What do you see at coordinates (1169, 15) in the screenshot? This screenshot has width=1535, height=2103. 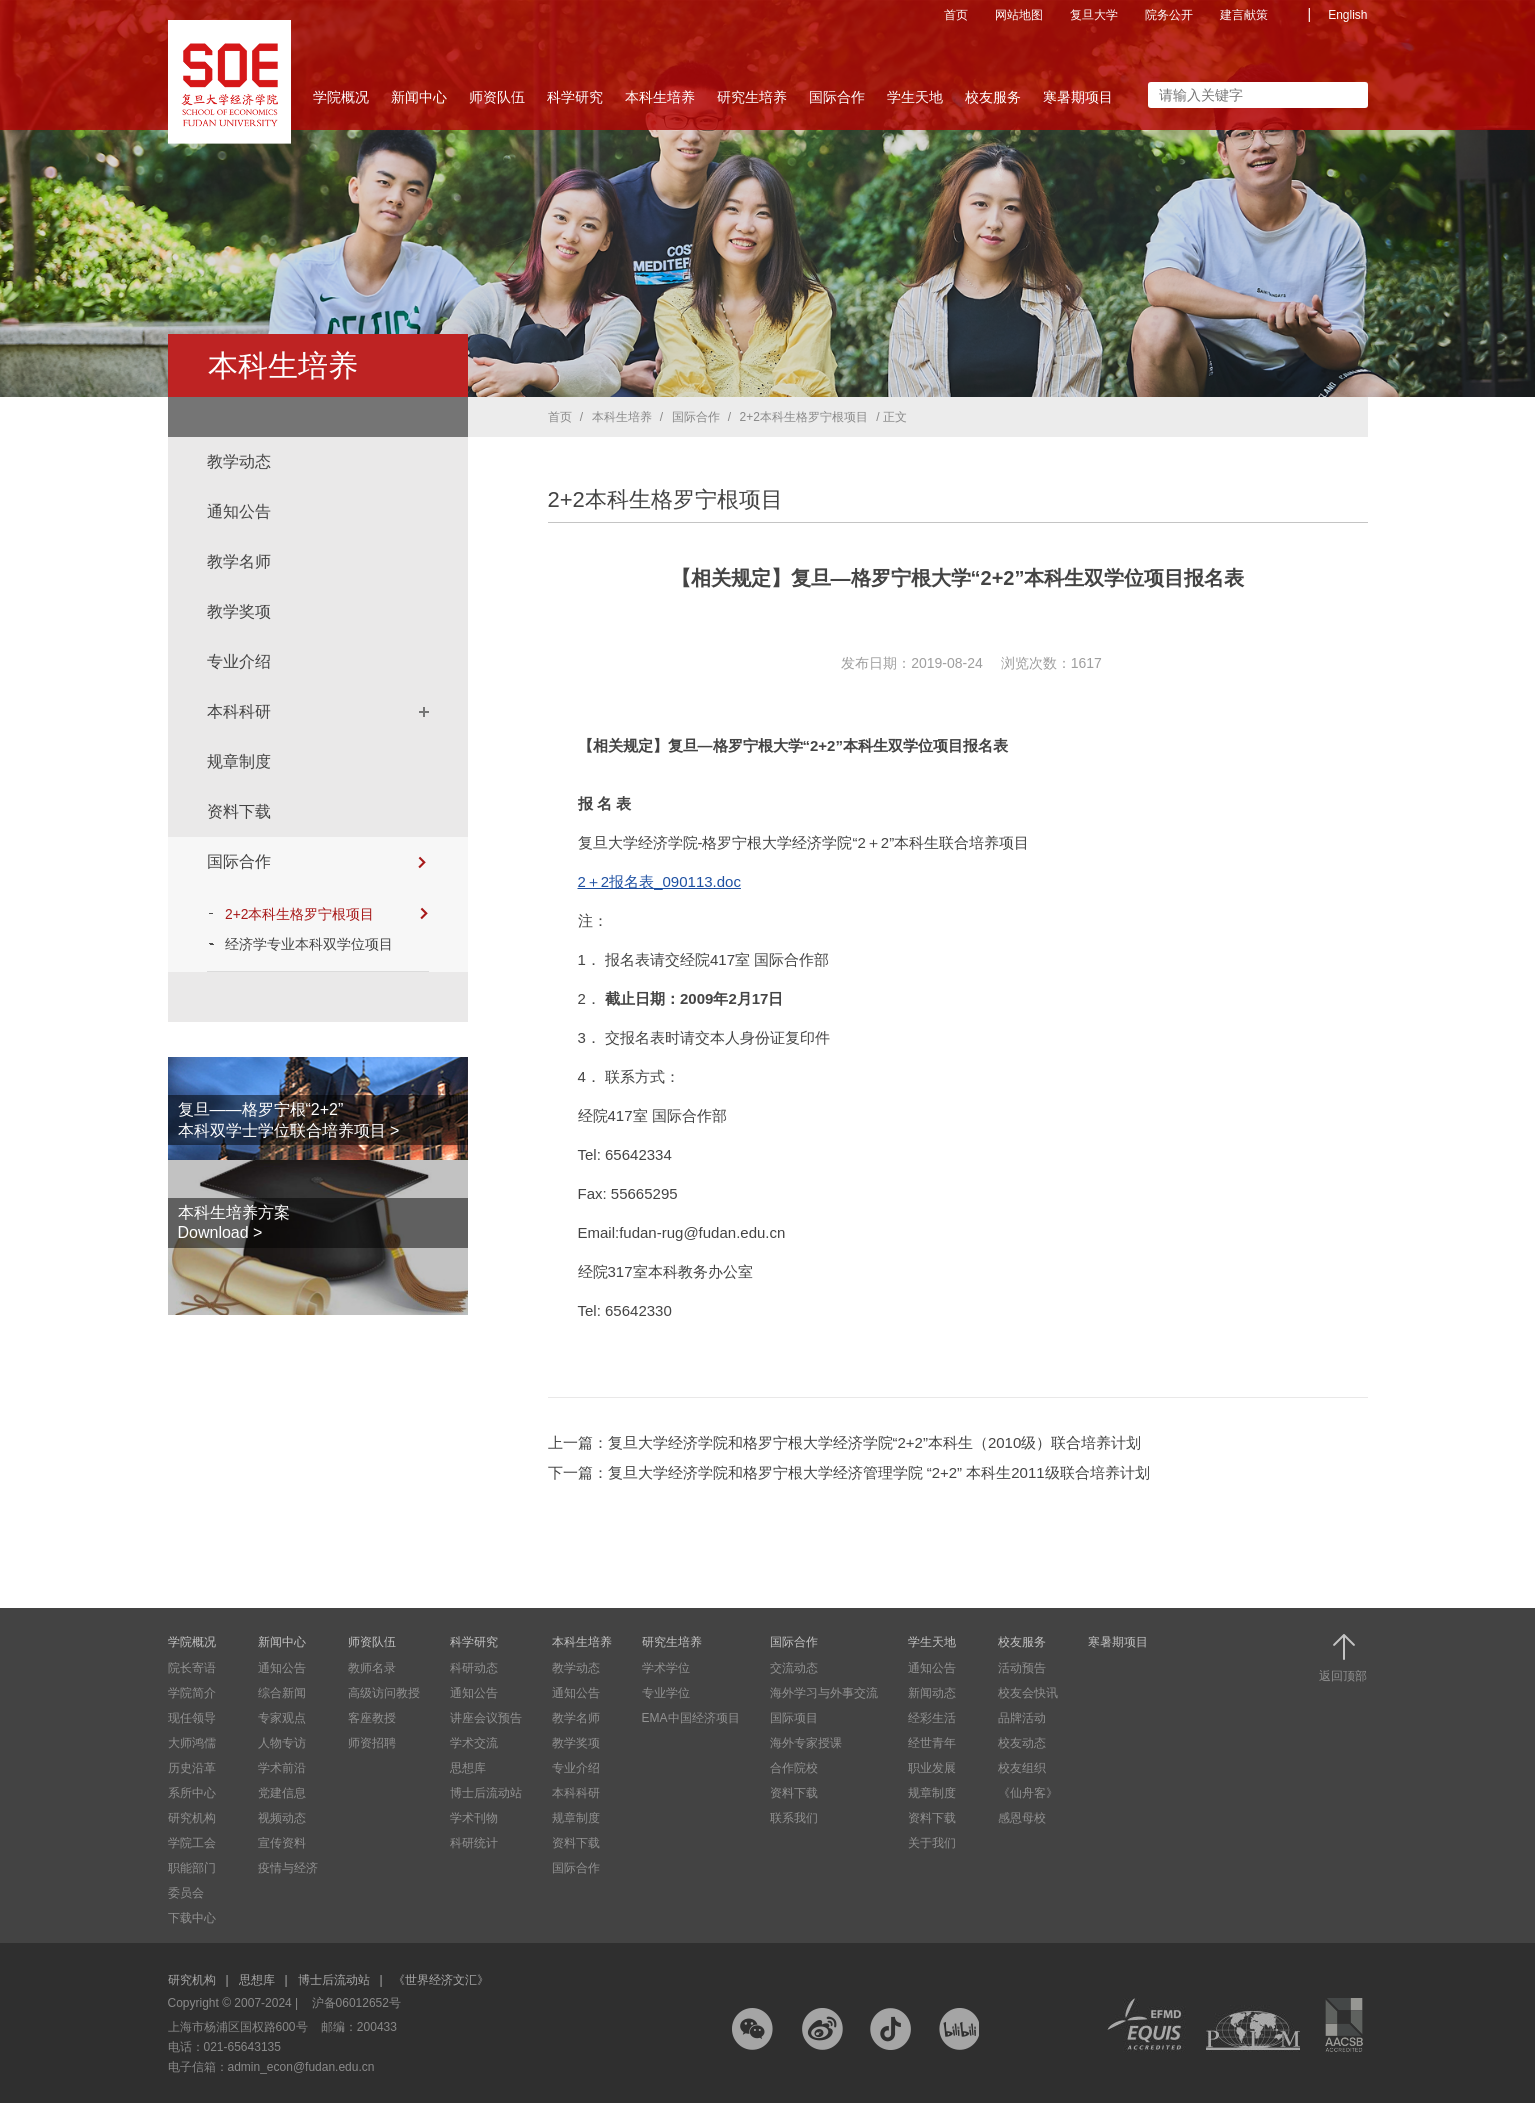 I see `院务公开` at bounding box center [1169, 15].